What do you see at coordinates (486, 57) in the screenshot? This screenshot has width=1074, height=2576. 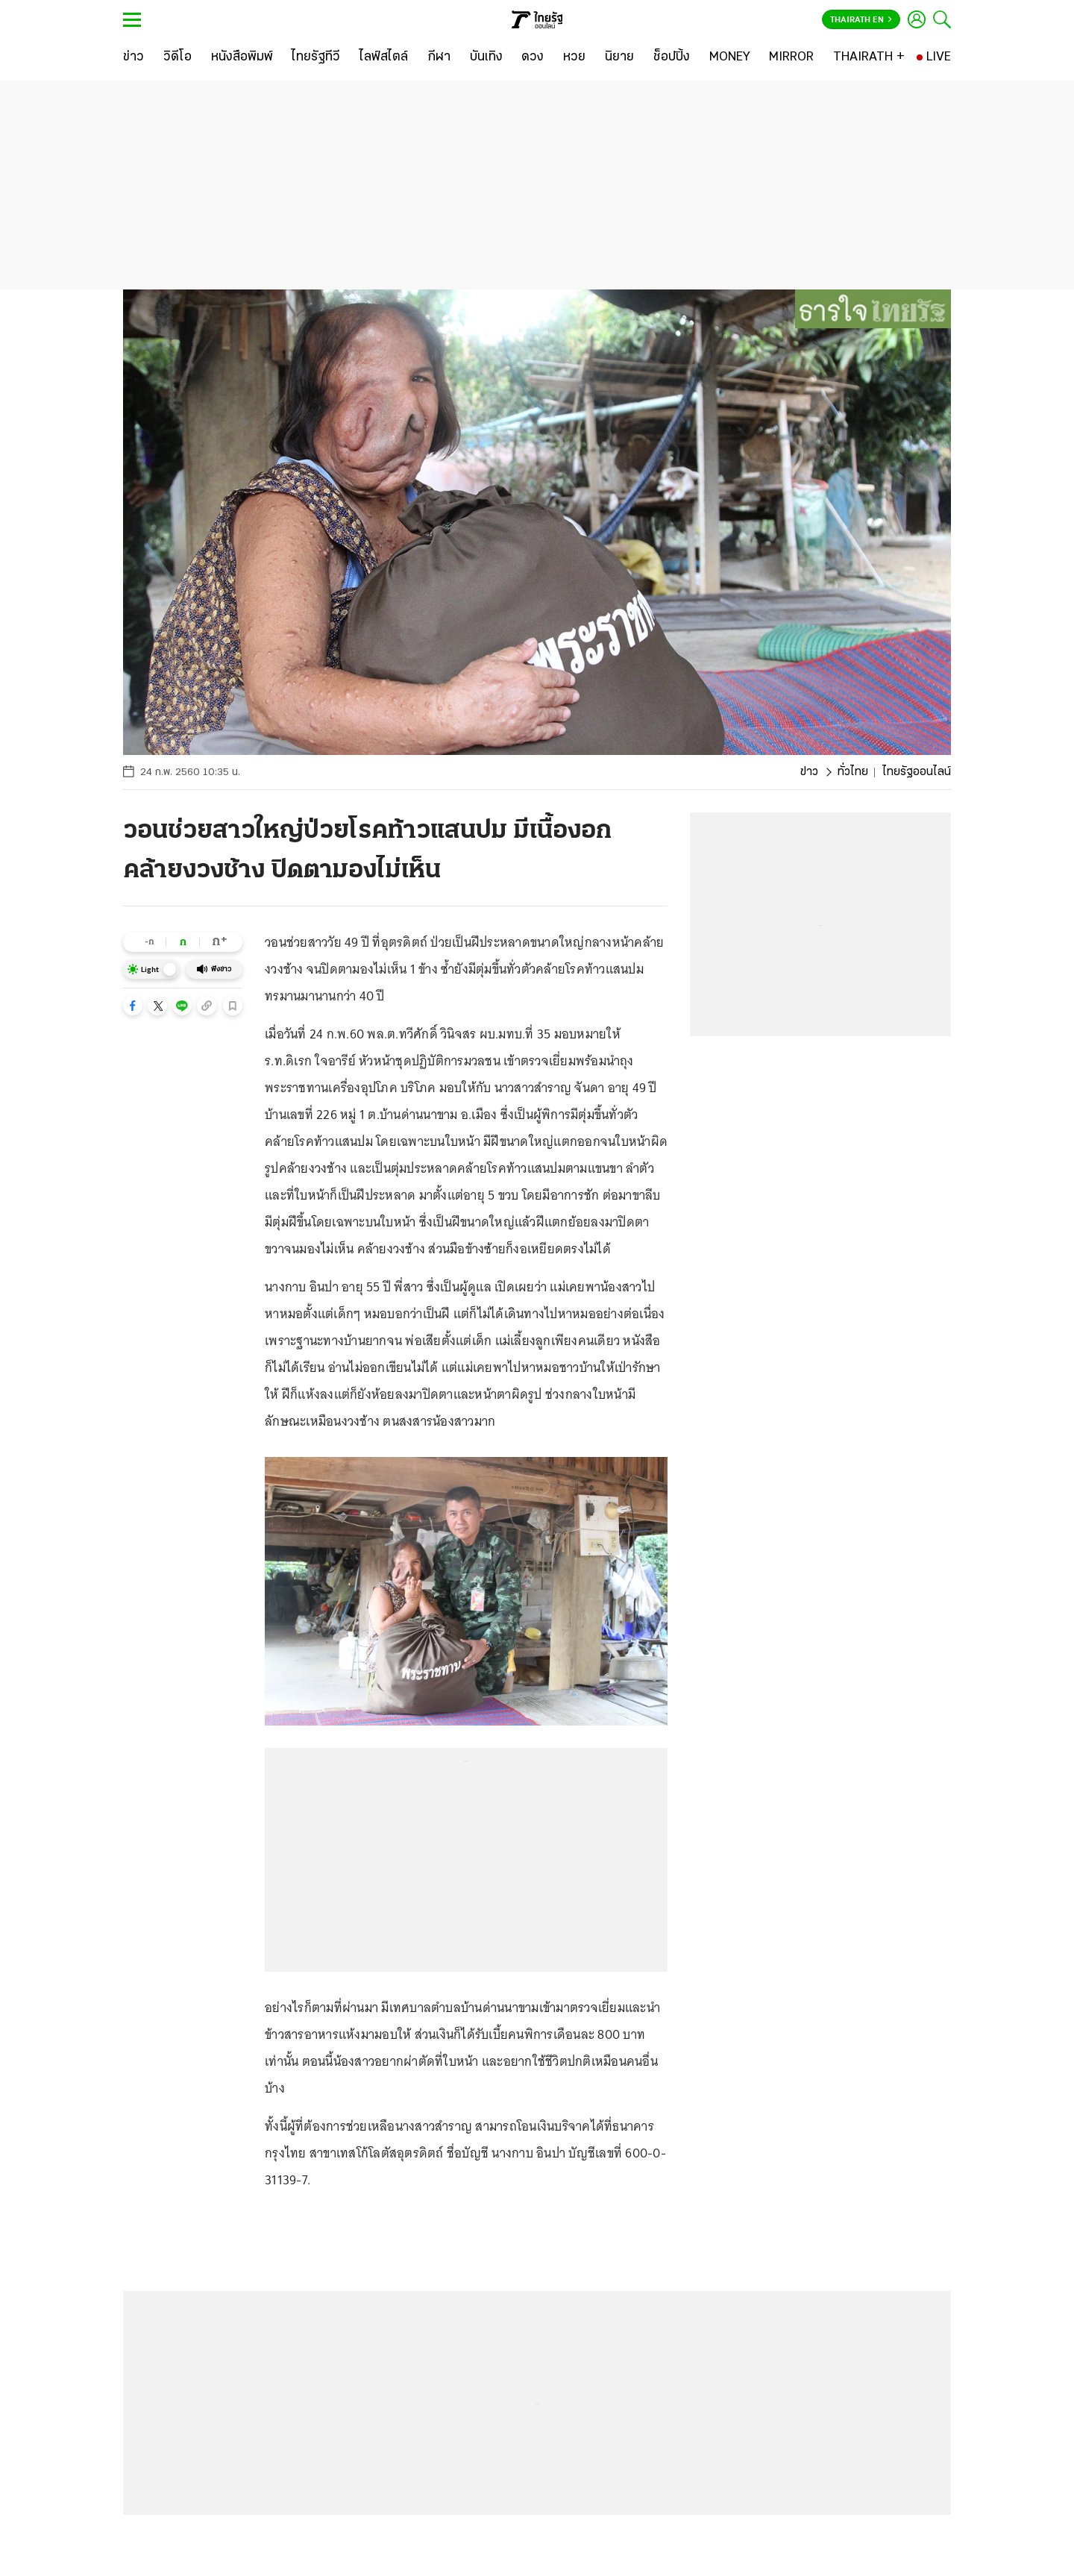 I see `[บันเทิง]` at bounding box center [486, 57].